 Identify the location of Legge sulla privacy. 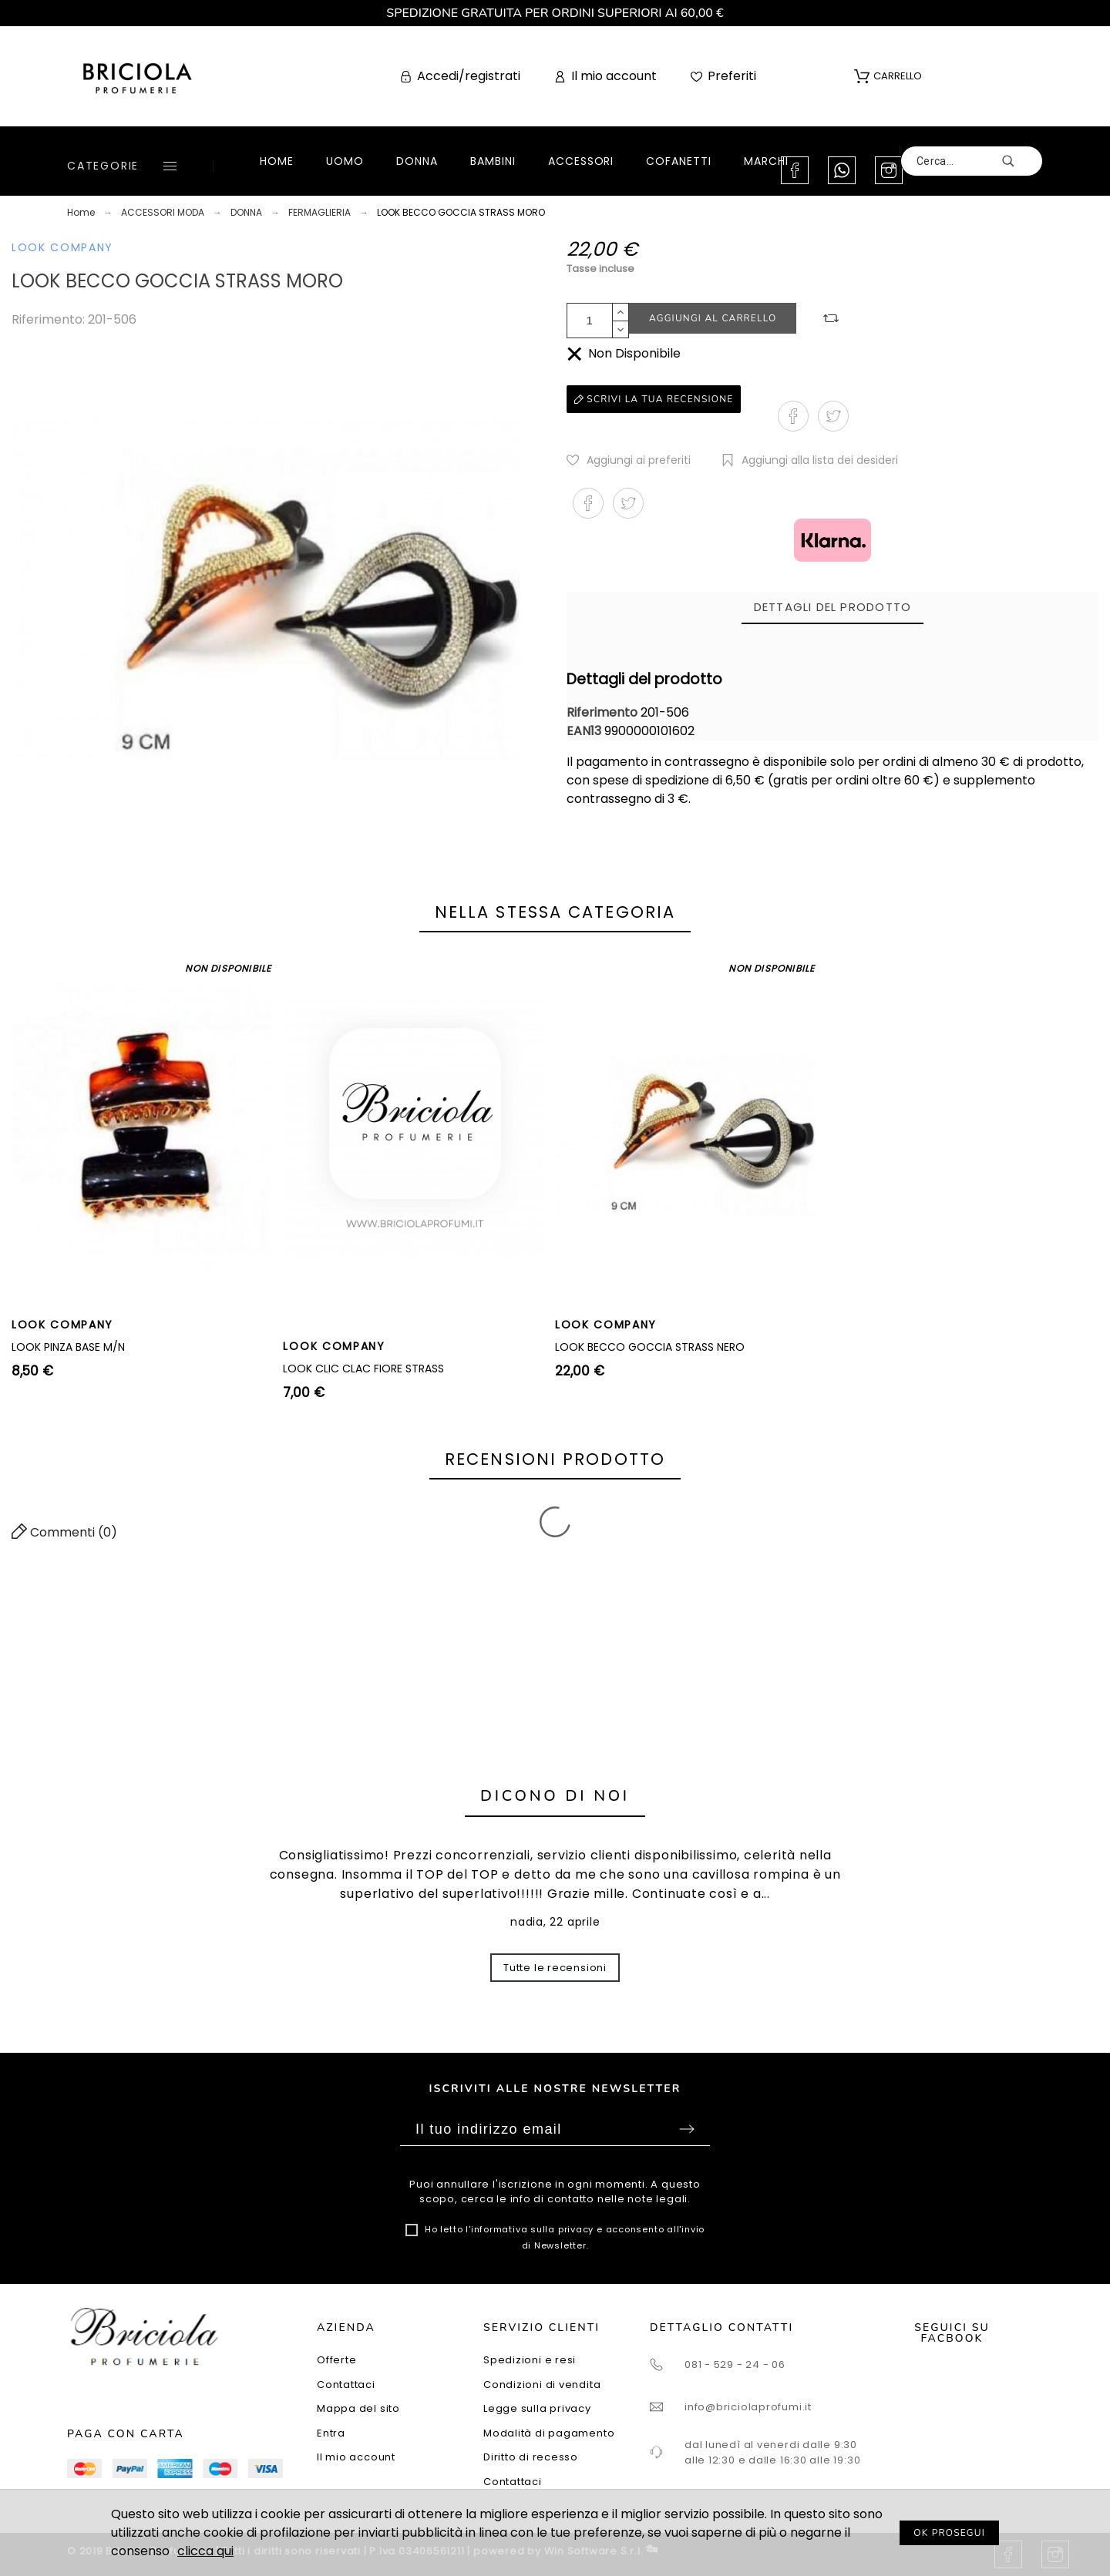
(537, 2408).